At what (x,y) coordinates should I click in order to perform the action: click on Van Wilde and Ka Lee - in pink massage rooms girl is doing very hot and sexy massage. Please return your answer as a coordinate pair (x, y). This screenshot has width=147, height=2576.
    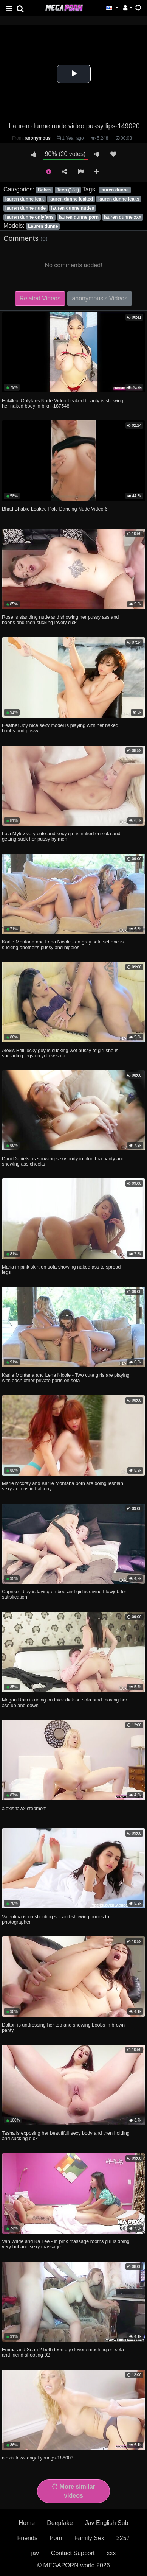
    Looking at the image, I should click on (66, 2243).